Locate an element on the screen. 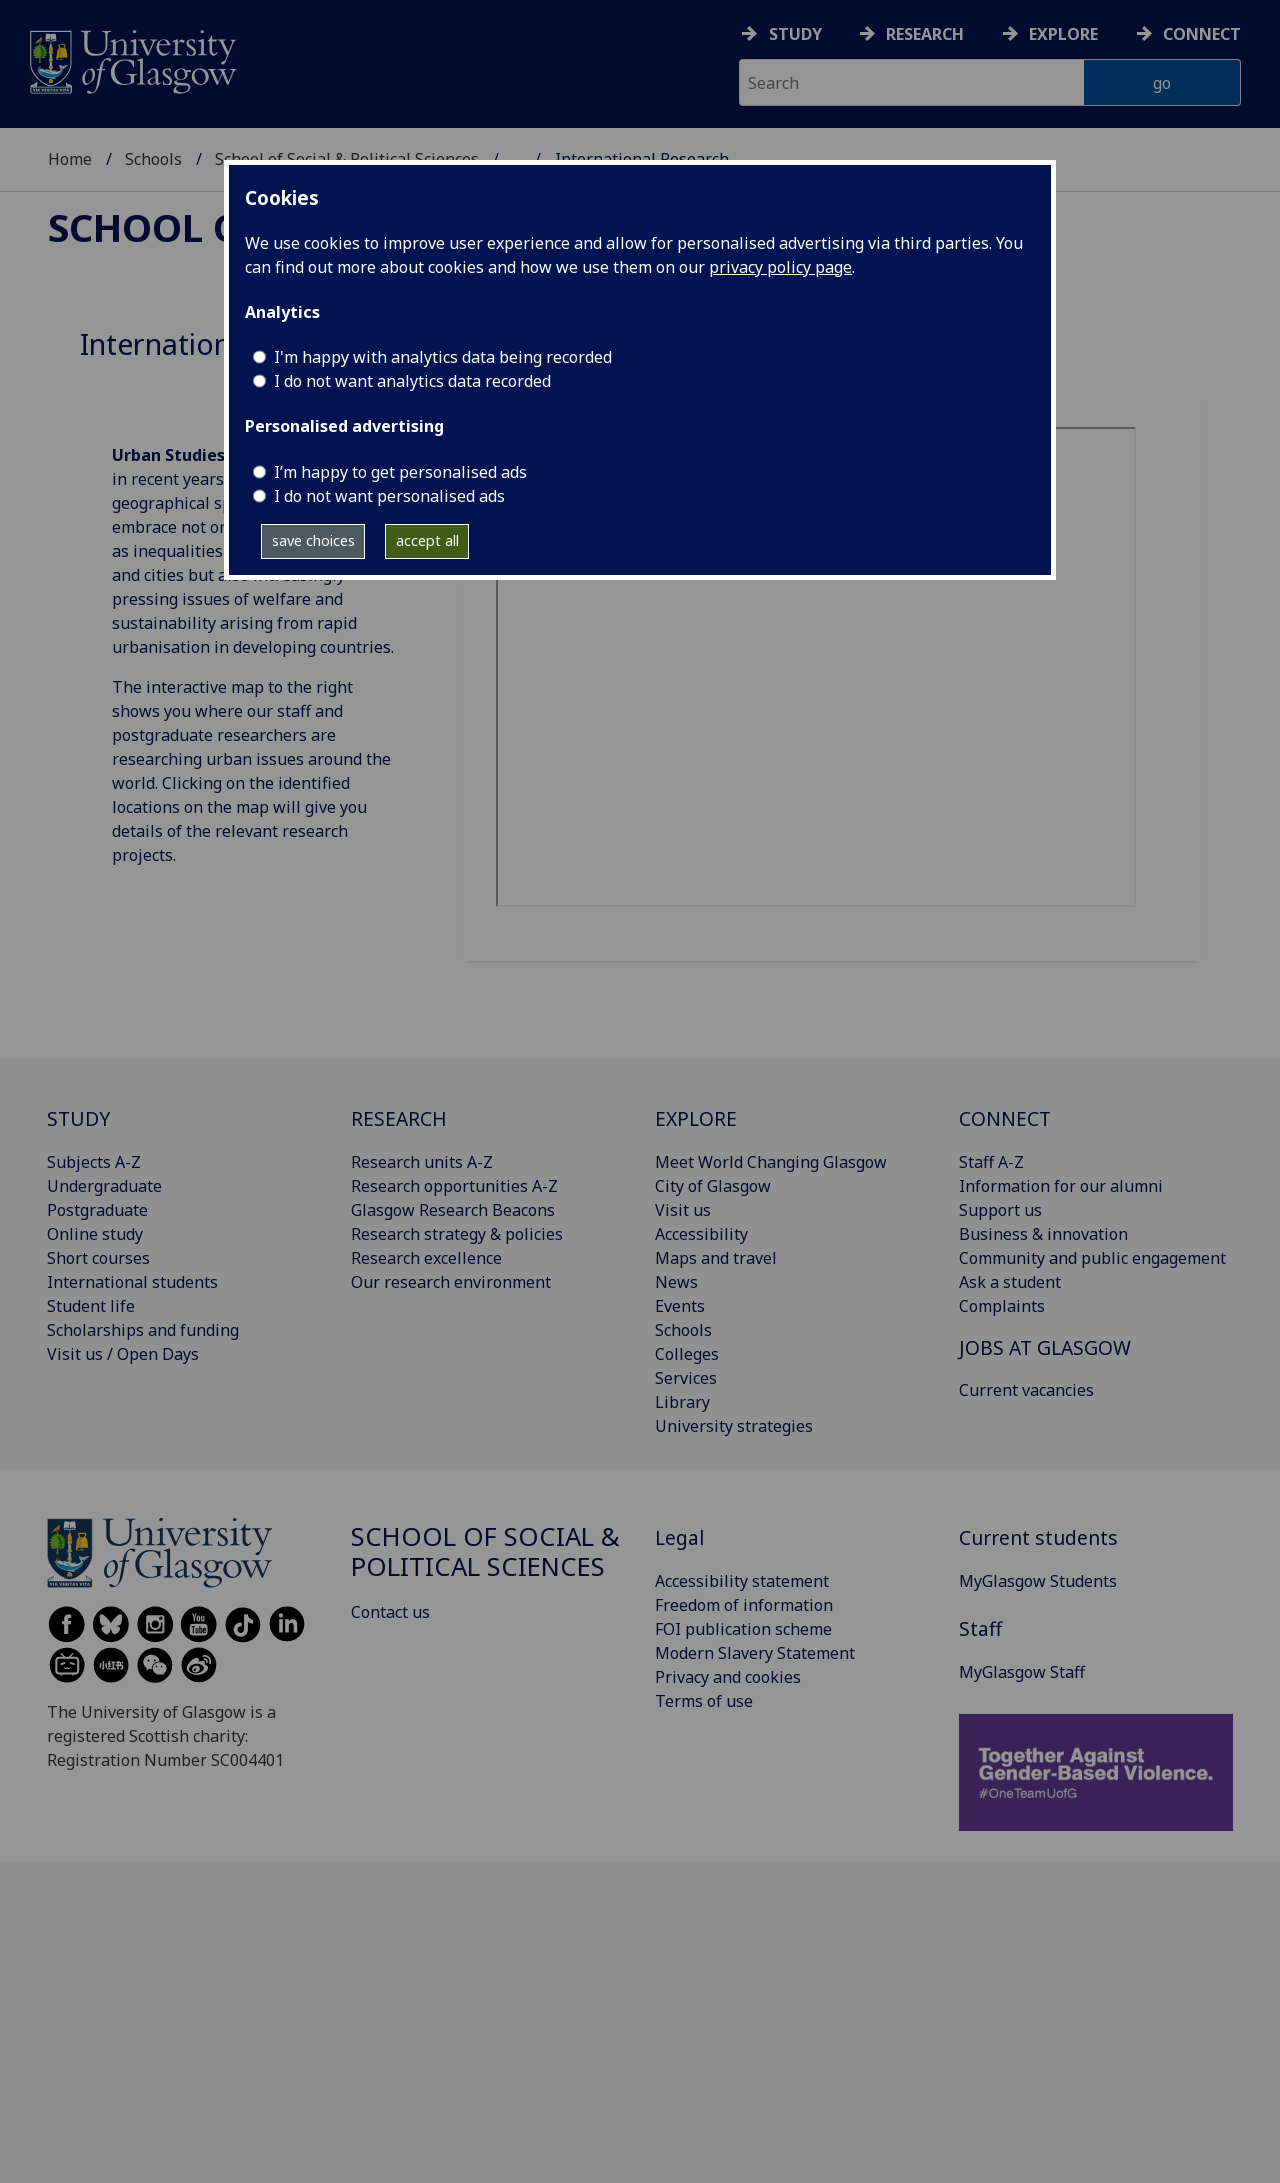  Colleges is located at coordinates (687, 1354).